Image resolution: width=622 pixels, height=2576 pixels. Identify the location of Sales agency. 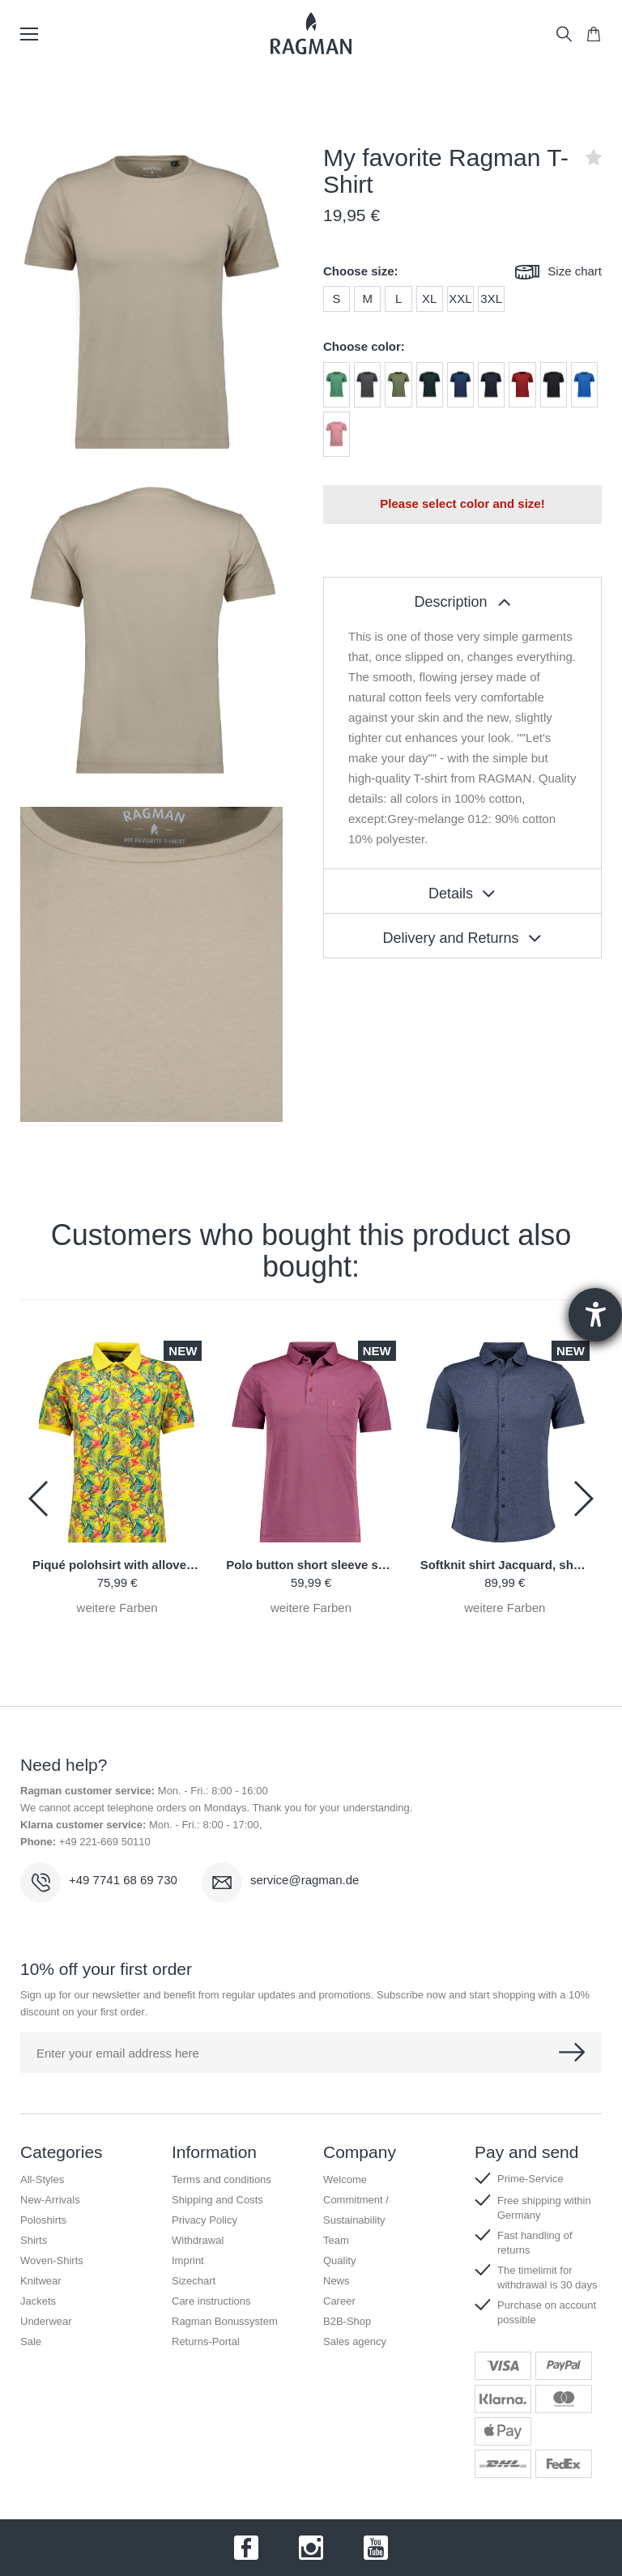
(354, 2341).